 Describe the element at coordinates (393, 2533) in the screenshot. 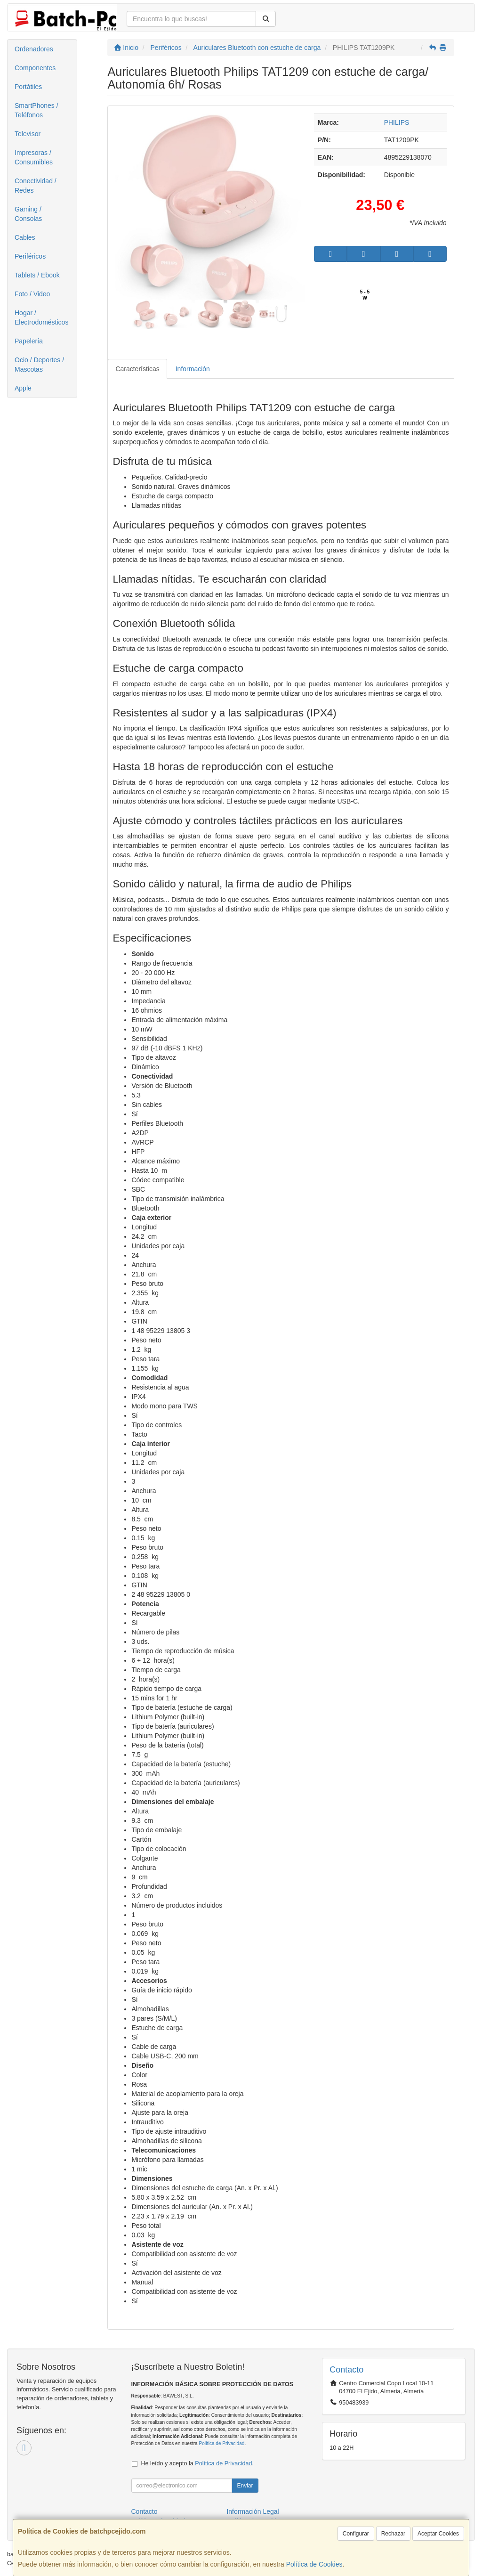

I see `Rechazar` at that location.